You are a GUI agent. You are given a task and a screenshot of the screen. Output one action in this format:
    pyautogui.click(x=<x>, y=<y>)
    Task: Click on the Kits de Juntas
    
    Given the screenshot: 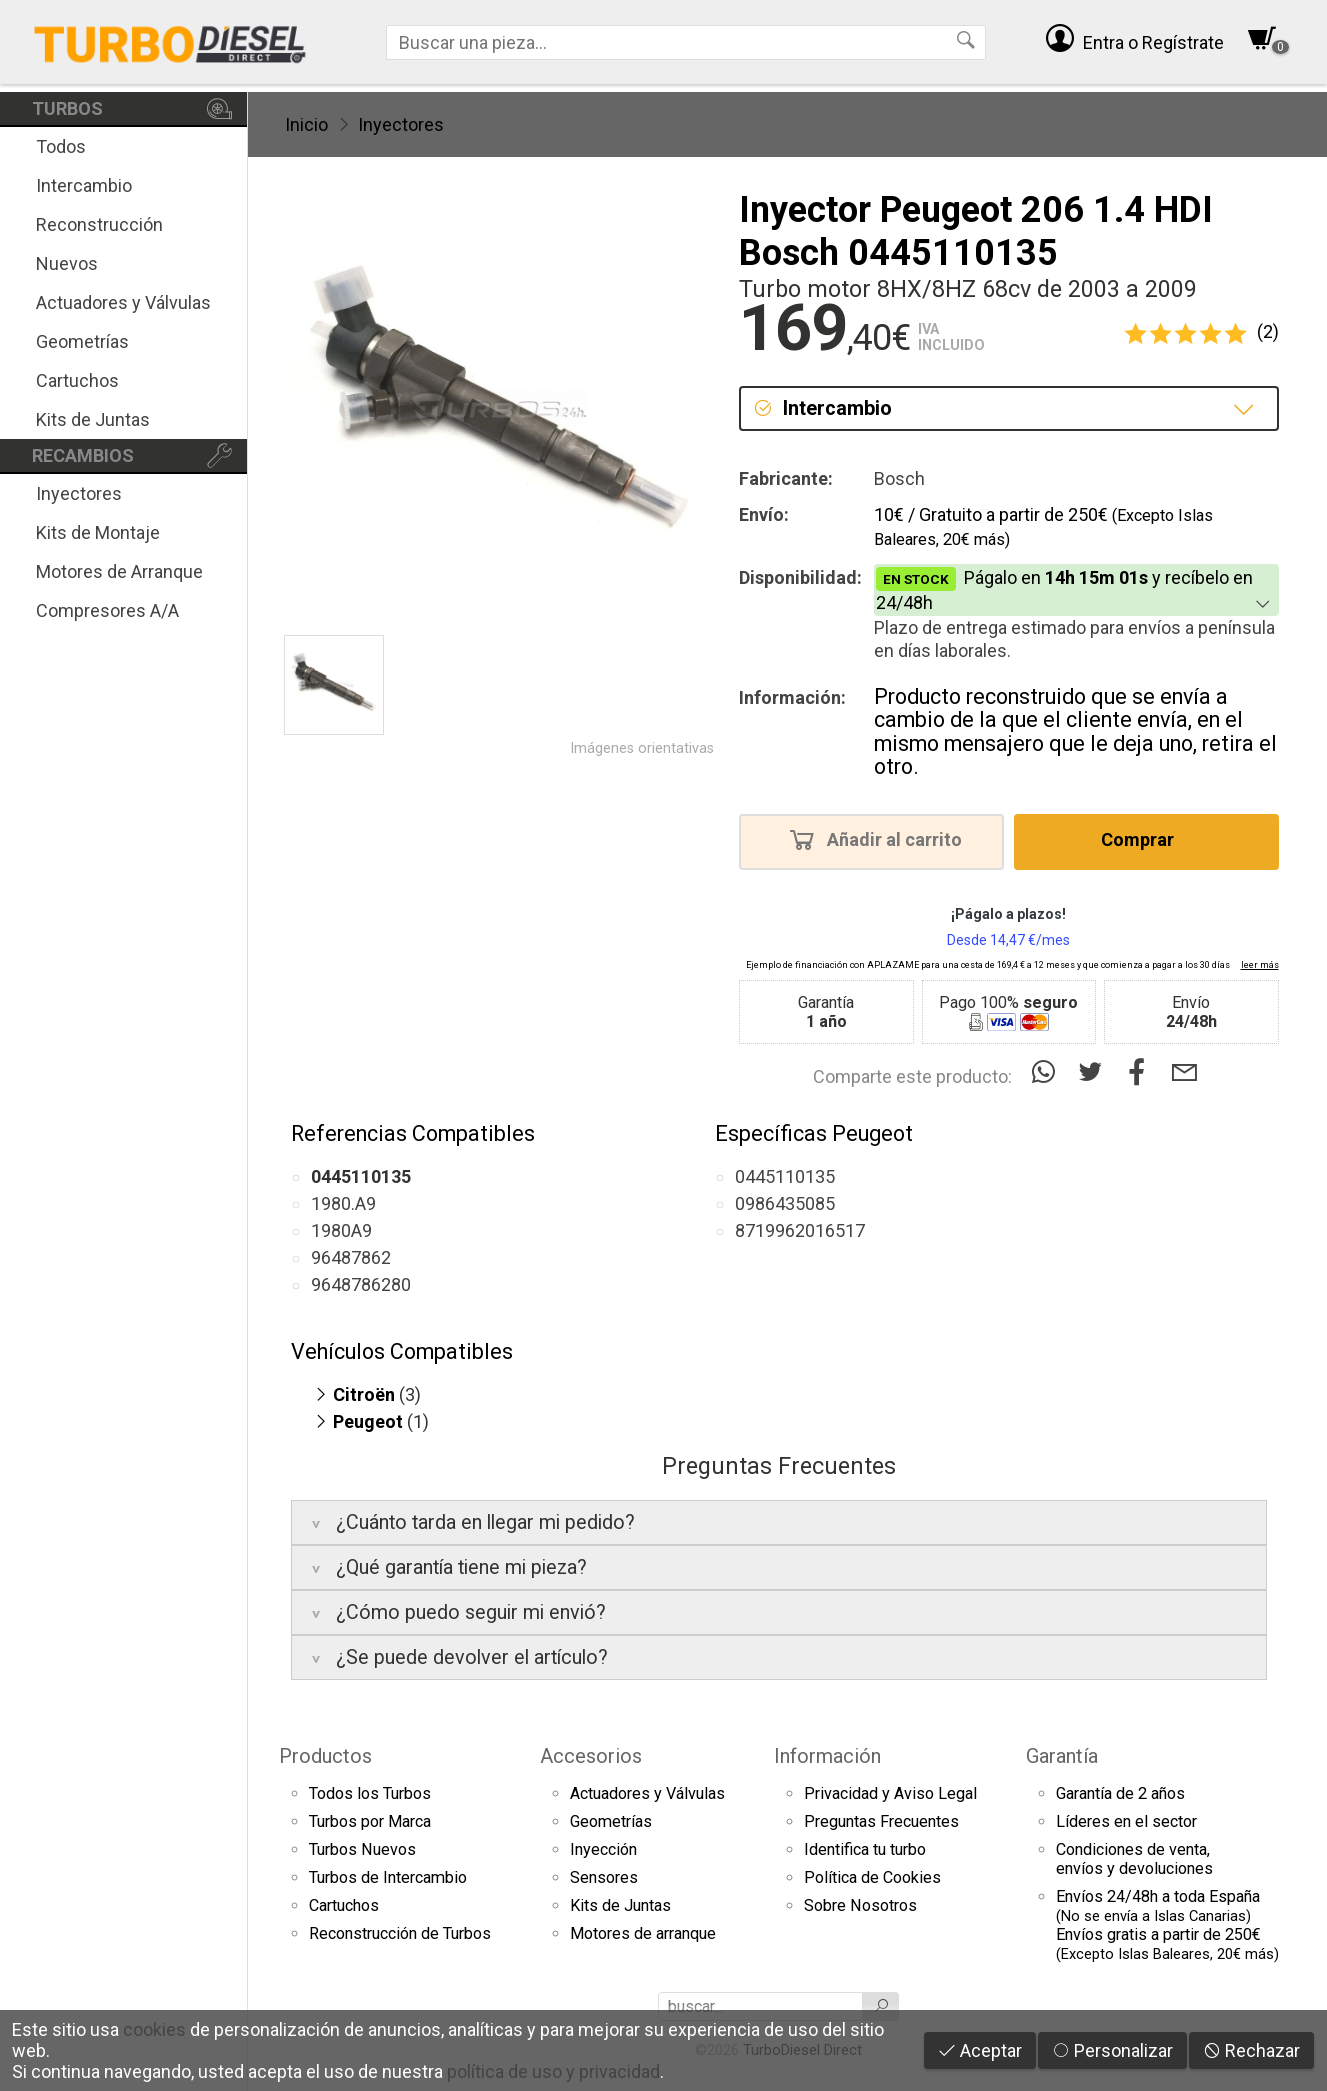 What is the action you would take?
    pyautogui.click(x=93, y=419)
    